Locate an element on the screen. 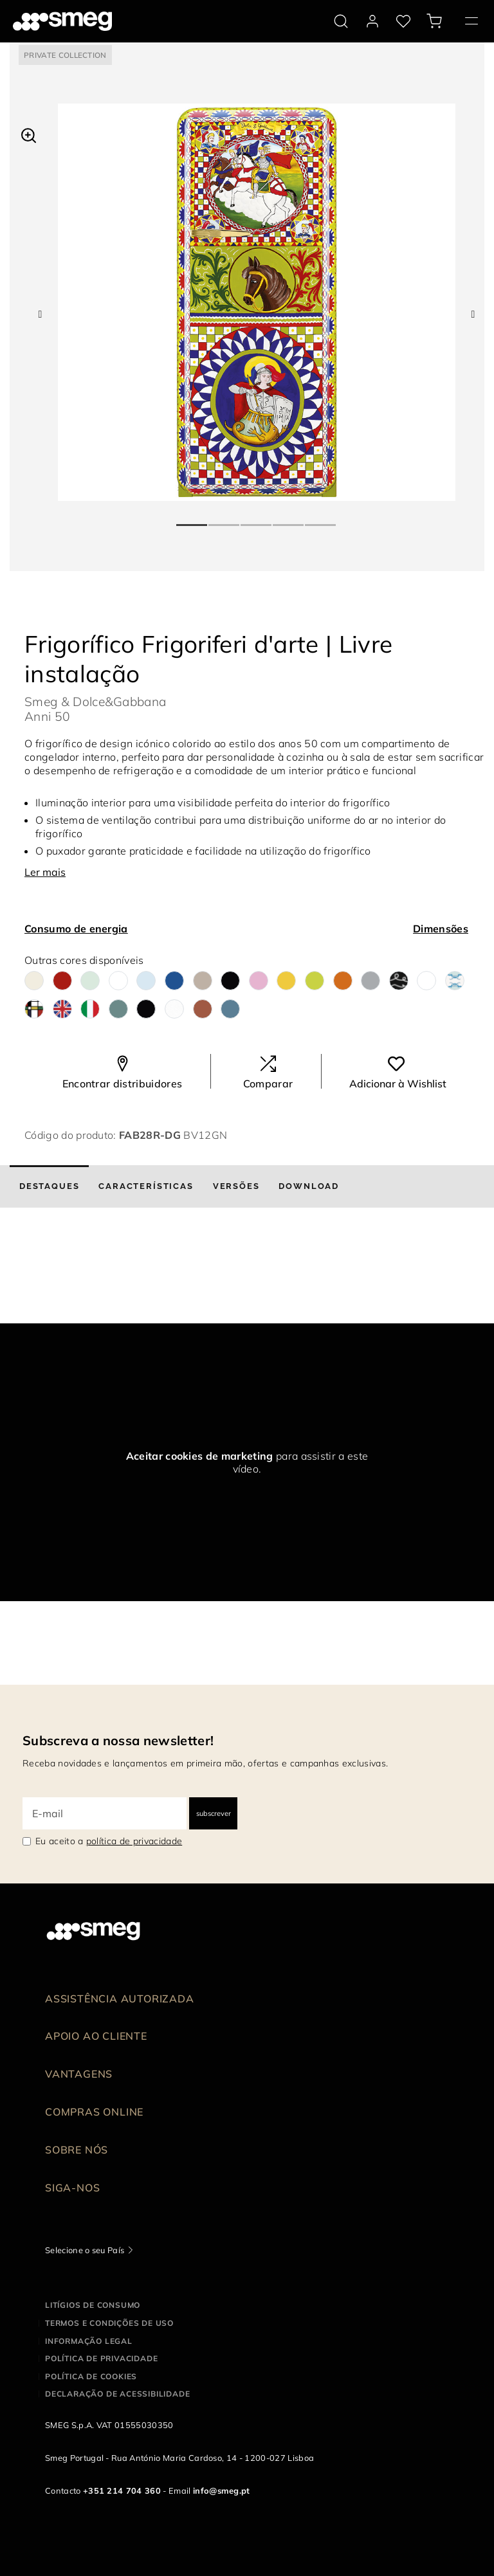  Subscreva a nossa newsletter! is located at coordinates (118, 1740).